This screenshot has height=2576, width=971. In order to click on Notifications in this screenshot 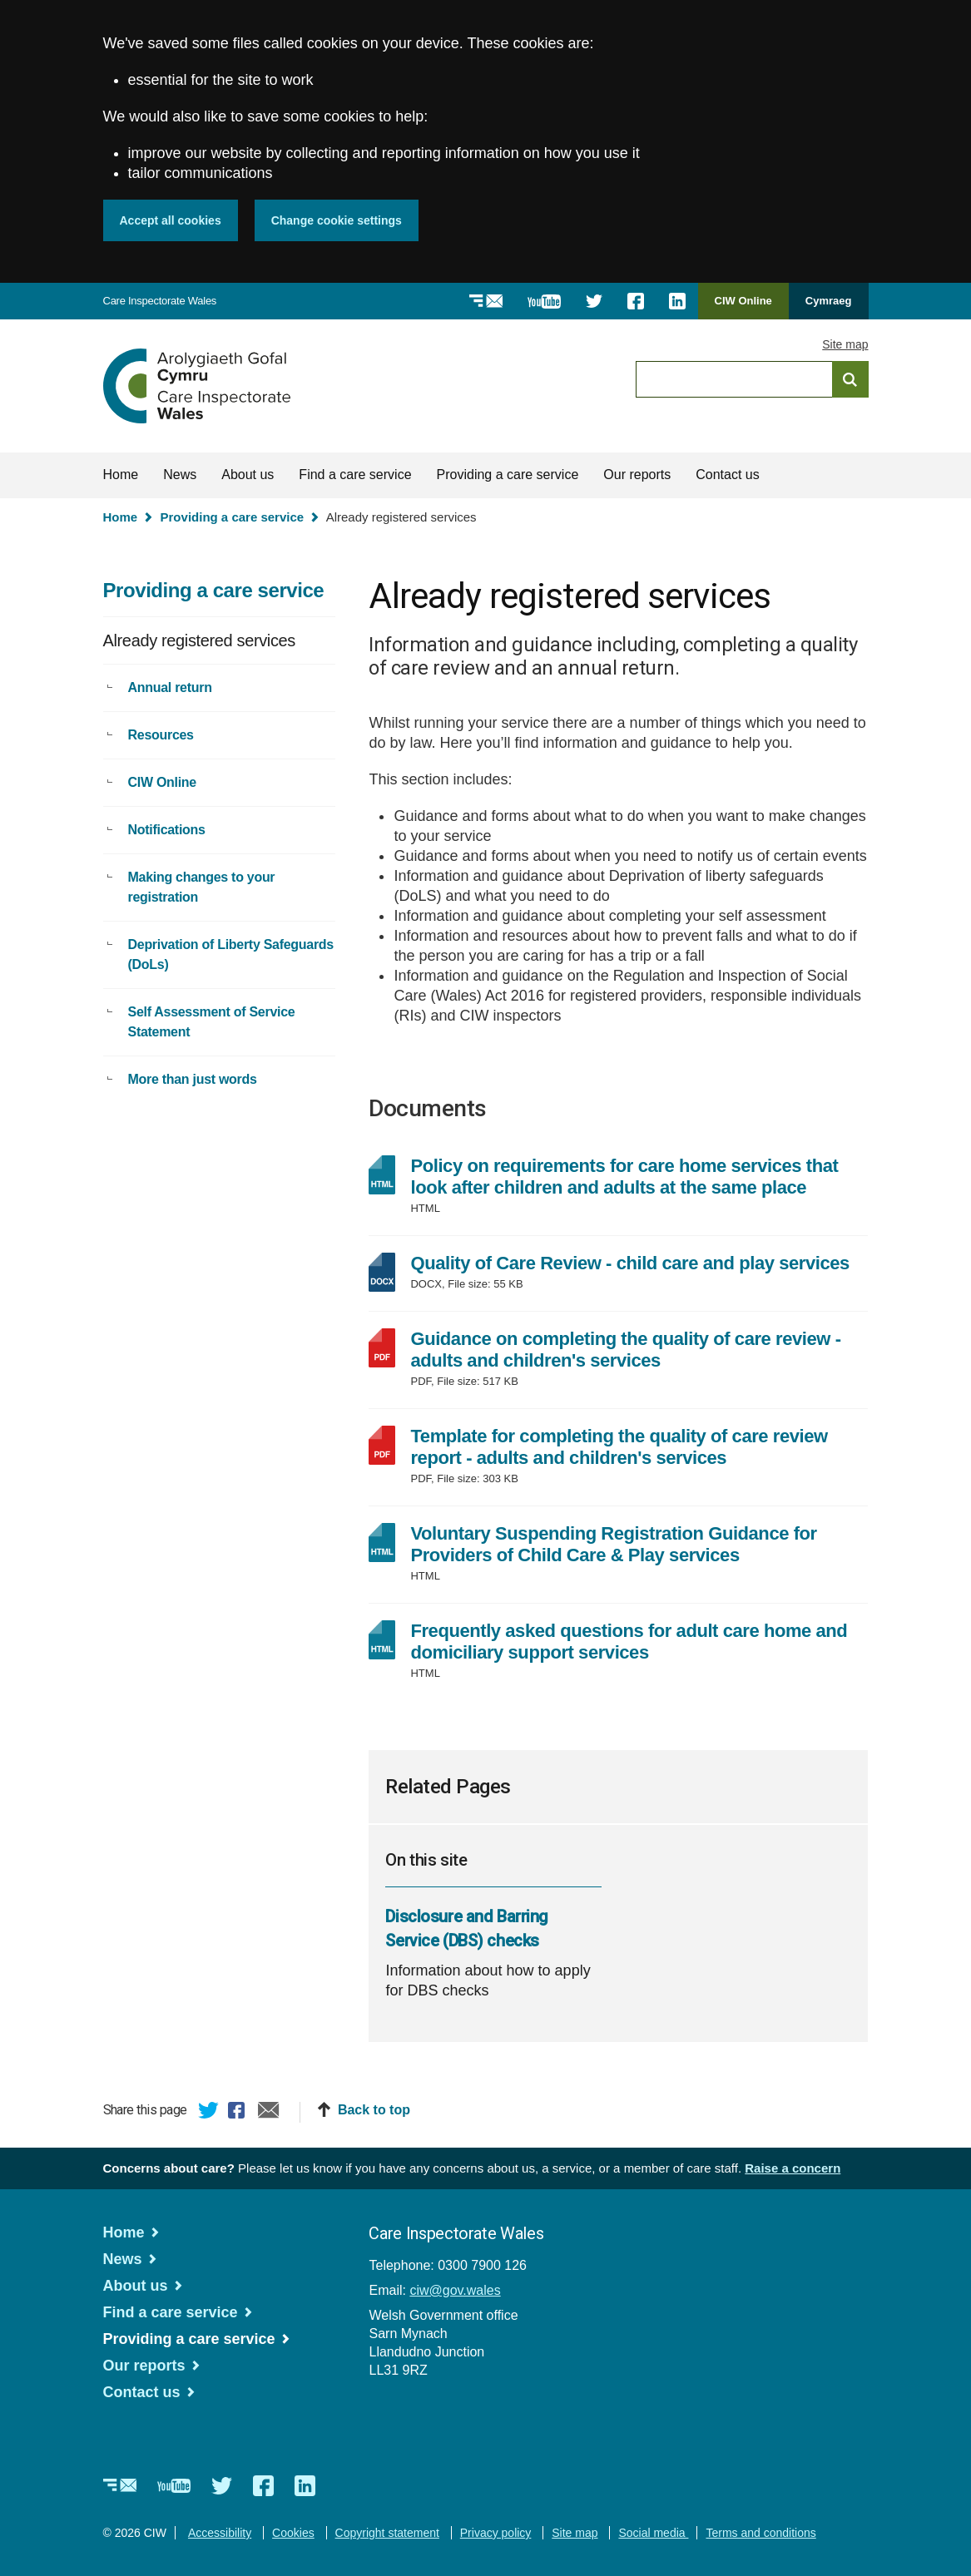, I will do `click(167, 830)`.